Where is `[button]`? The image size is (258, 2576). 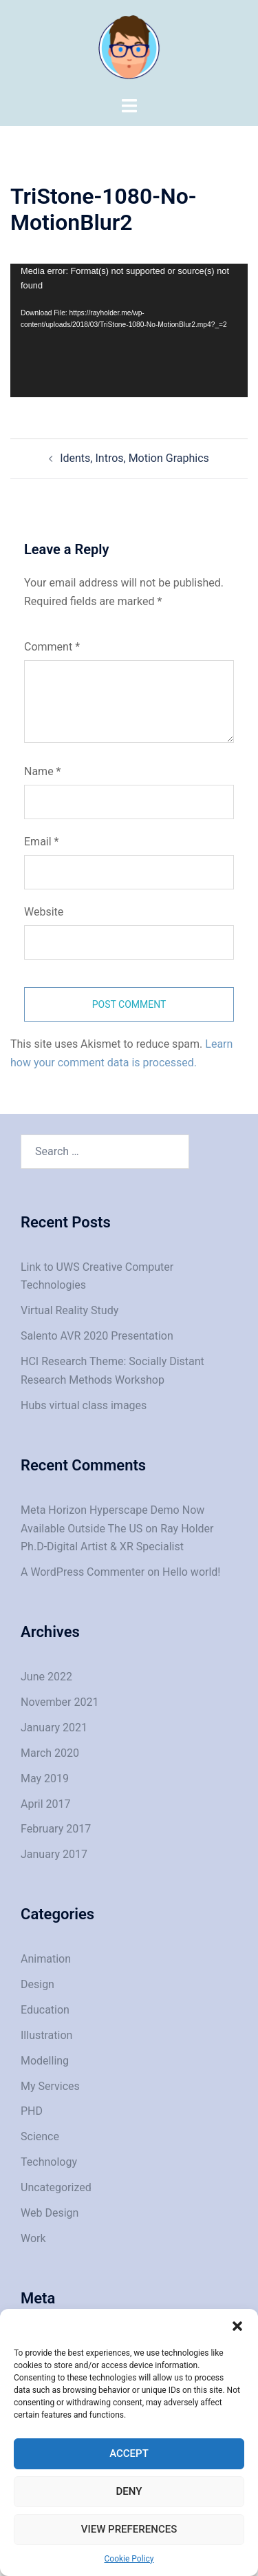
[button] is located at coordinates (237, 2326).